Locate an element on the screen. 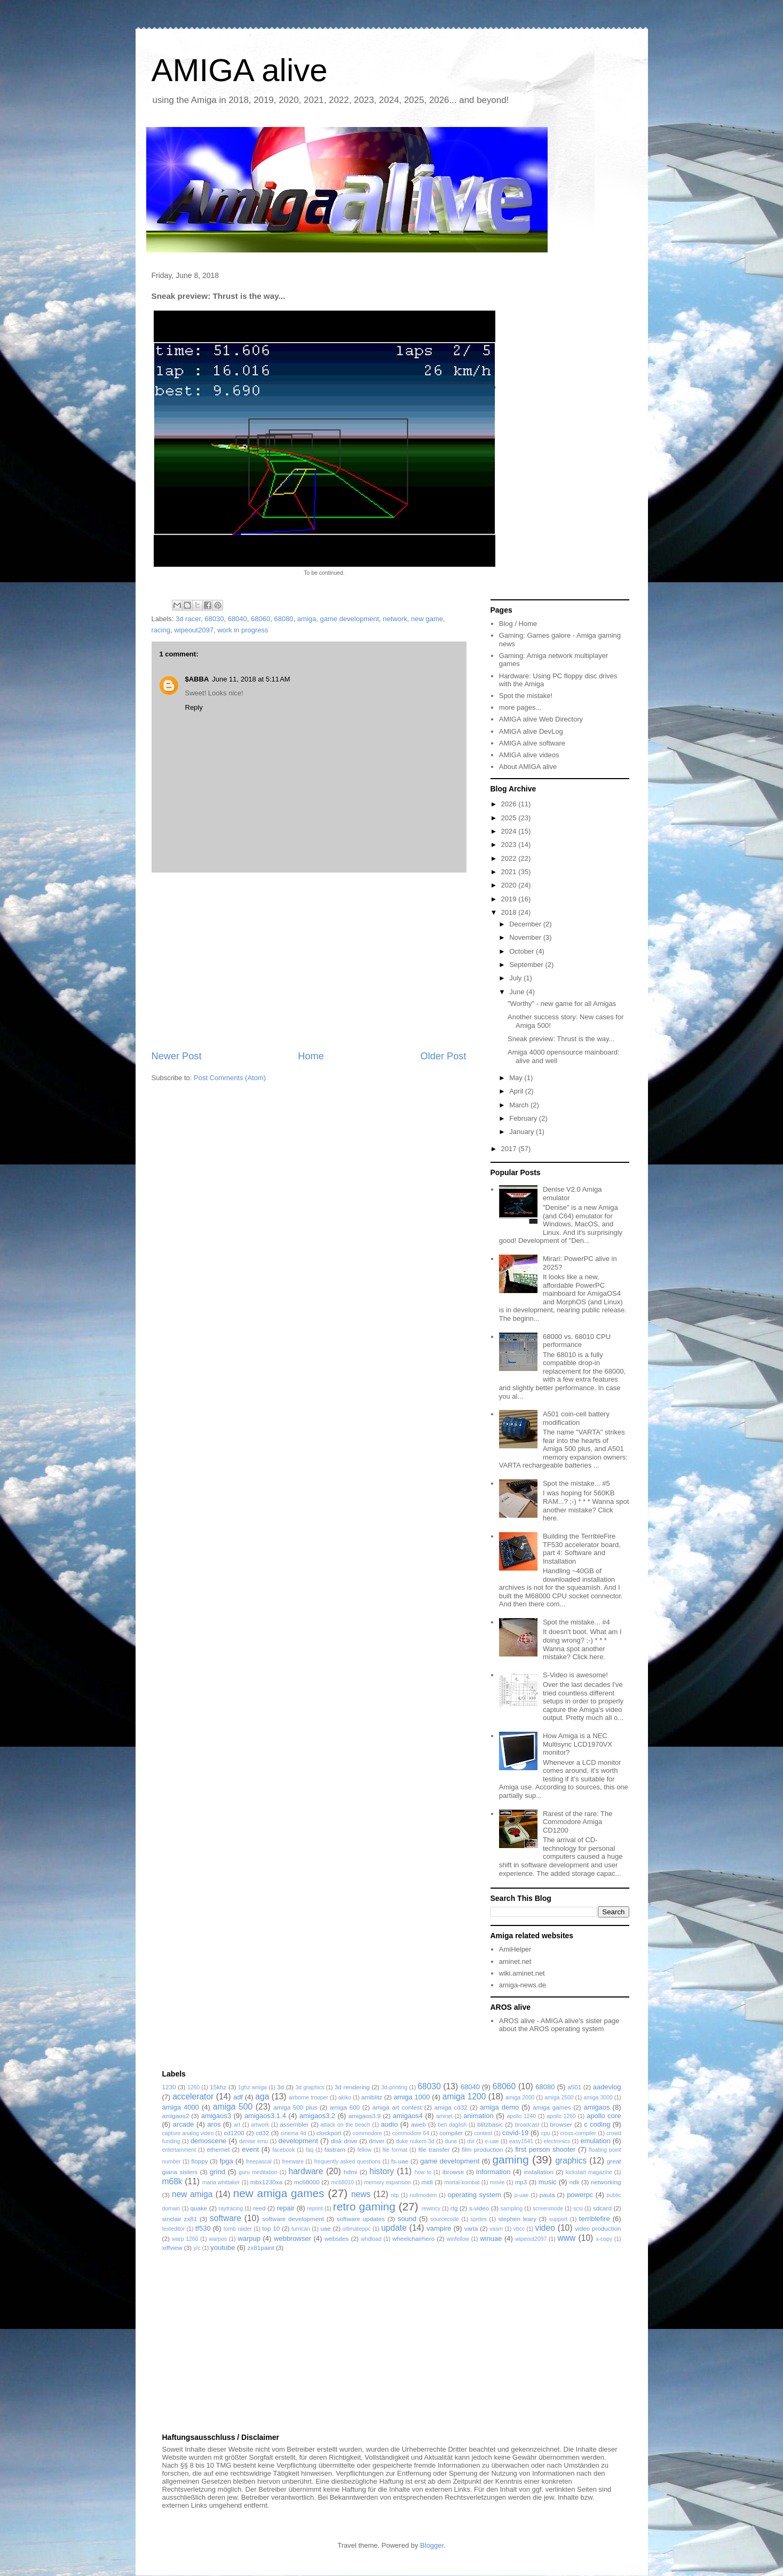 Image resolution: width=783 pixels, height=2576 pixels. 2024 is located at coordinates (510, 831).